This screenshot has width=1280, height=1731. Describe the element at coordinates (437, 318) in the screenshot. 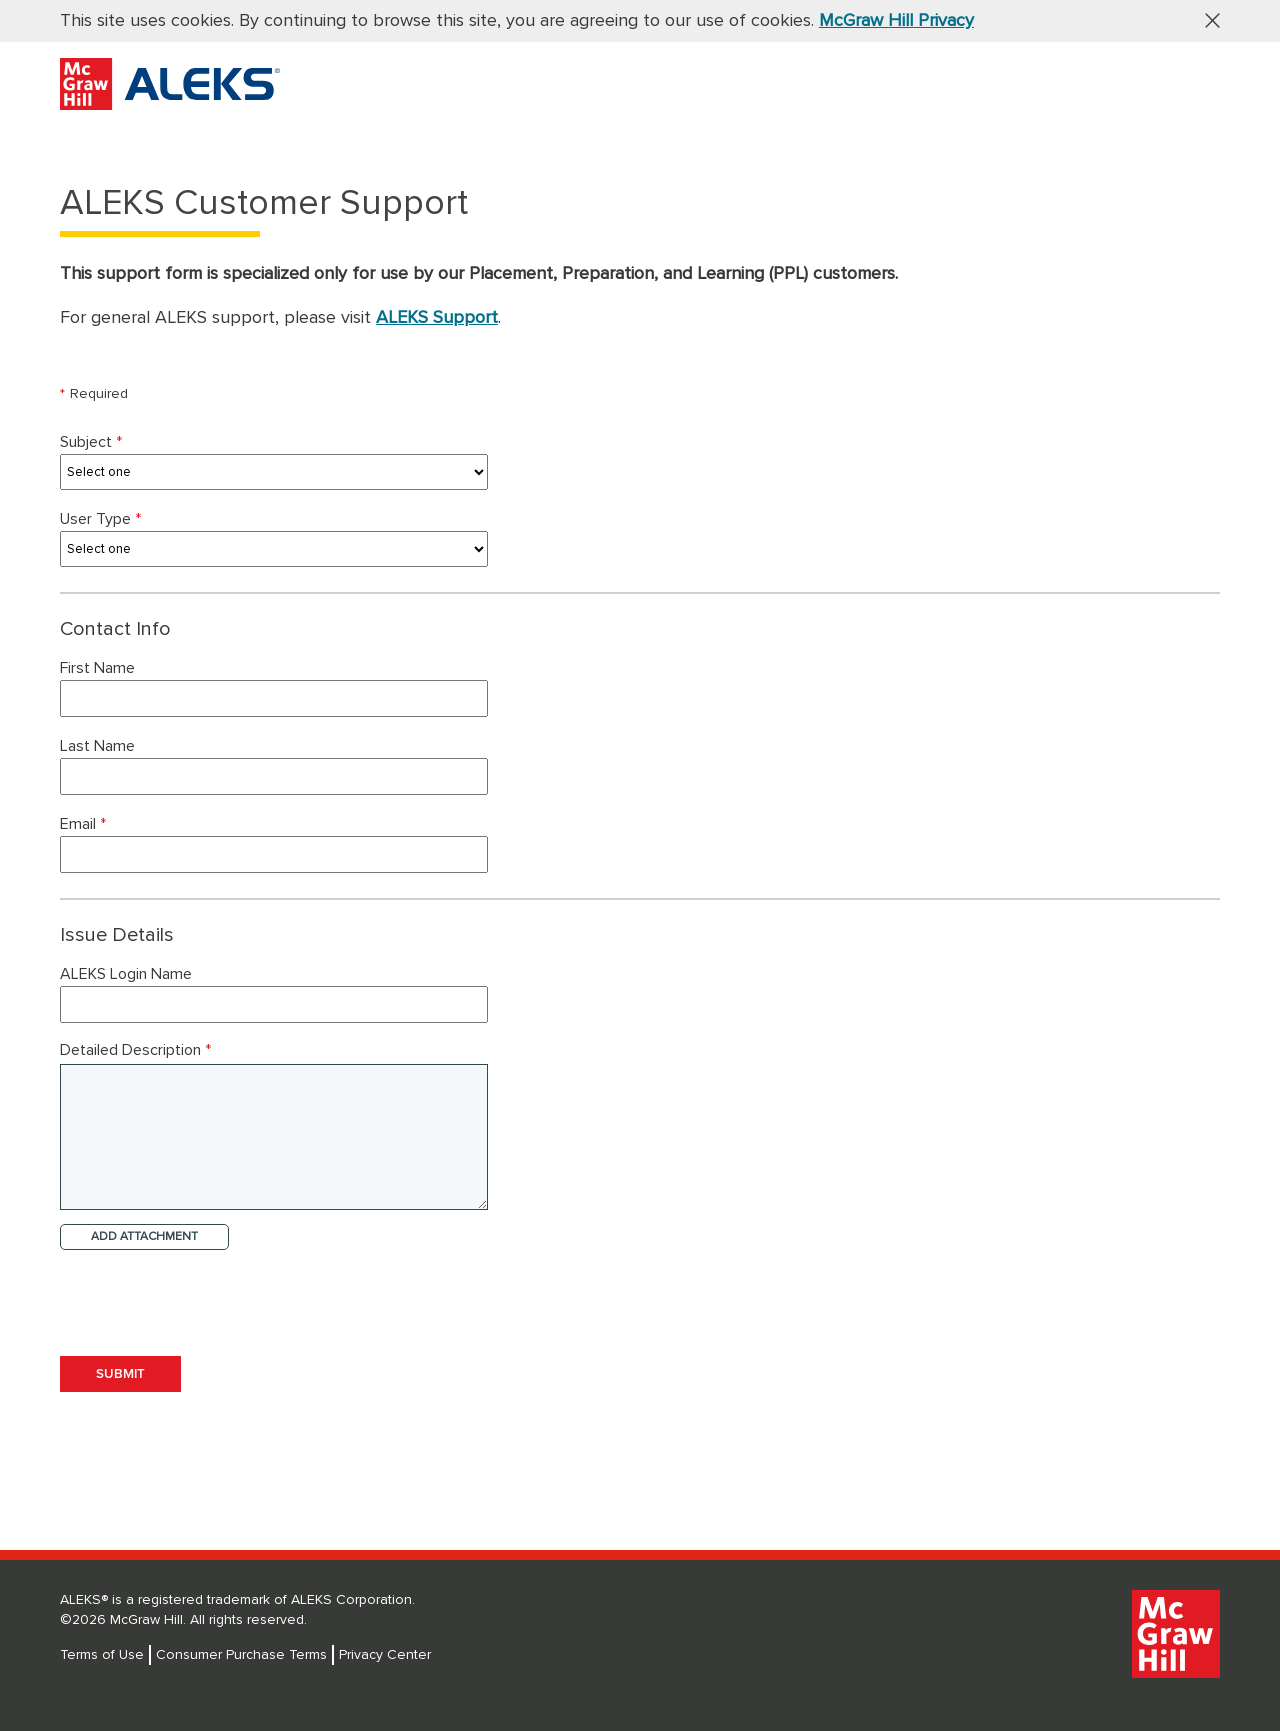

I see `ALEKS Support` at that location.